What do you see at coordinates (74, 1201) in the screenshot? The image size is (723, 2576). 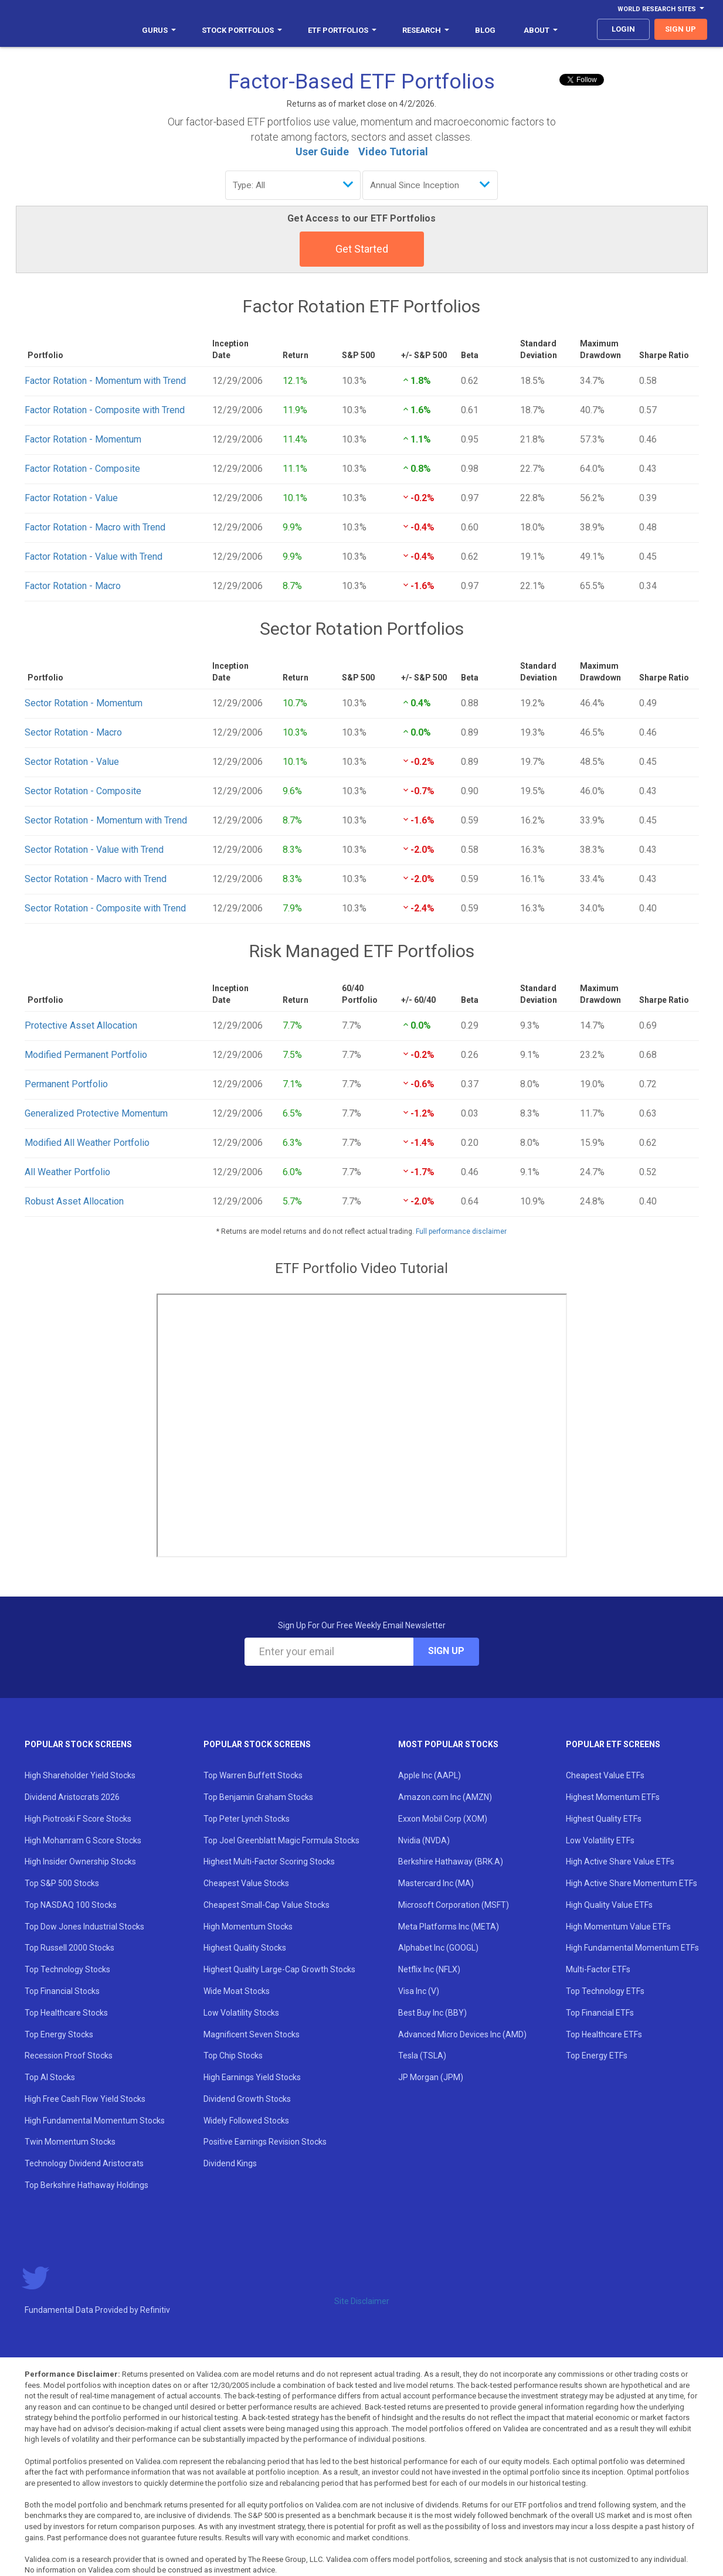 I see `Robust Asset Allocation` at bounding box center [74, 1201].